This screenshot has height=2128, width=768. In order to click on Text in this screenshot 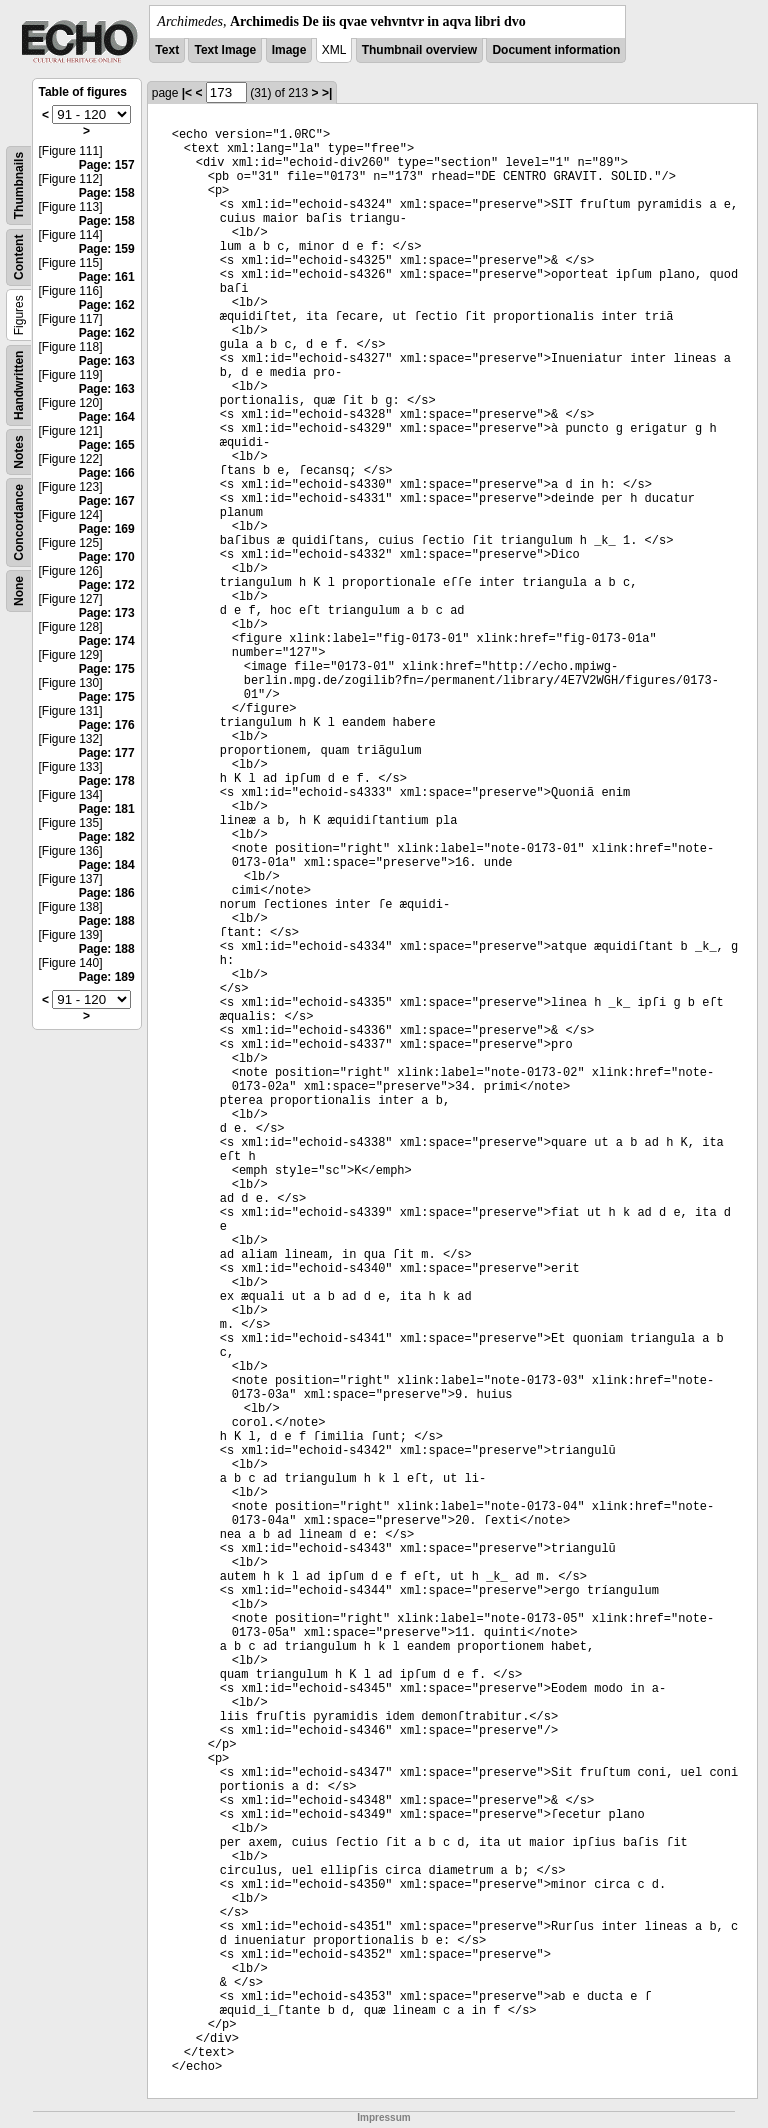, I will do `click(167, 50)`.